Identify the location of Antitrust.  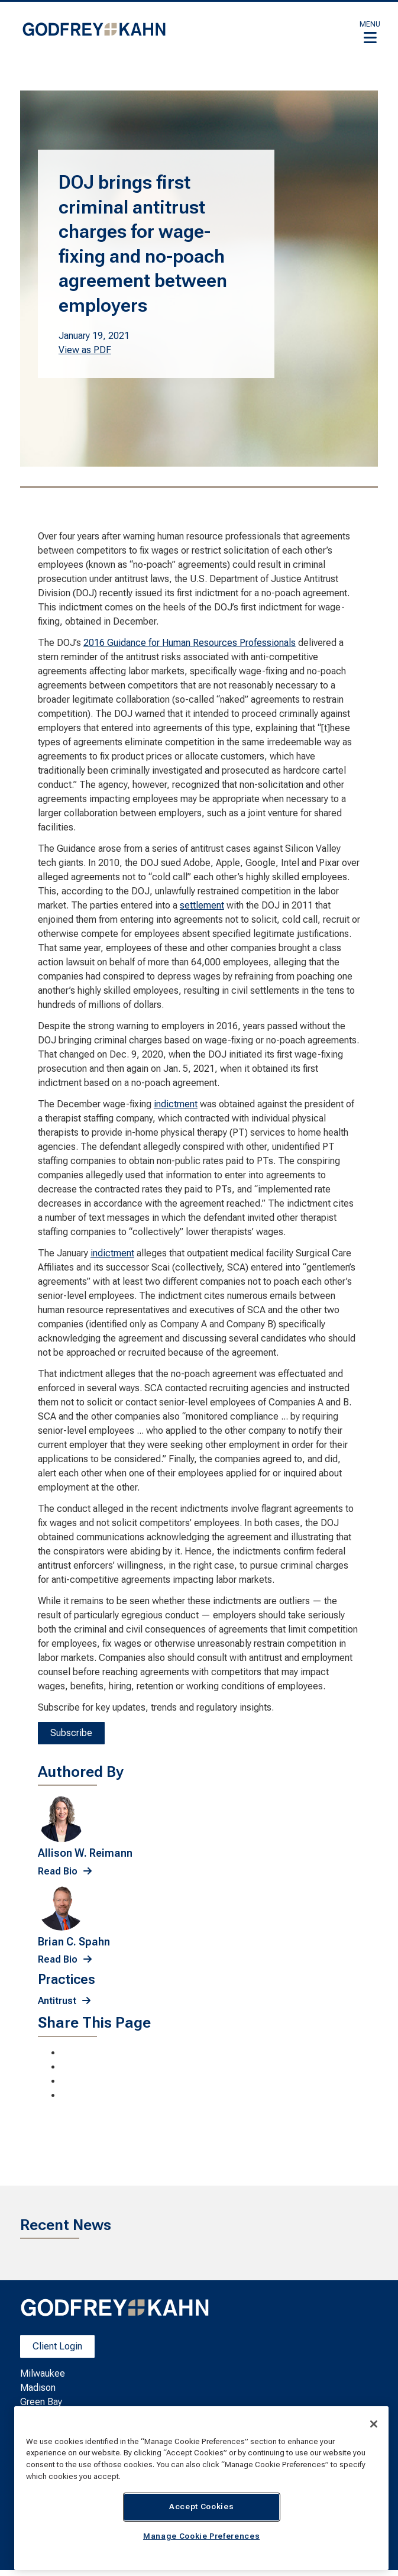
(57, 2001).